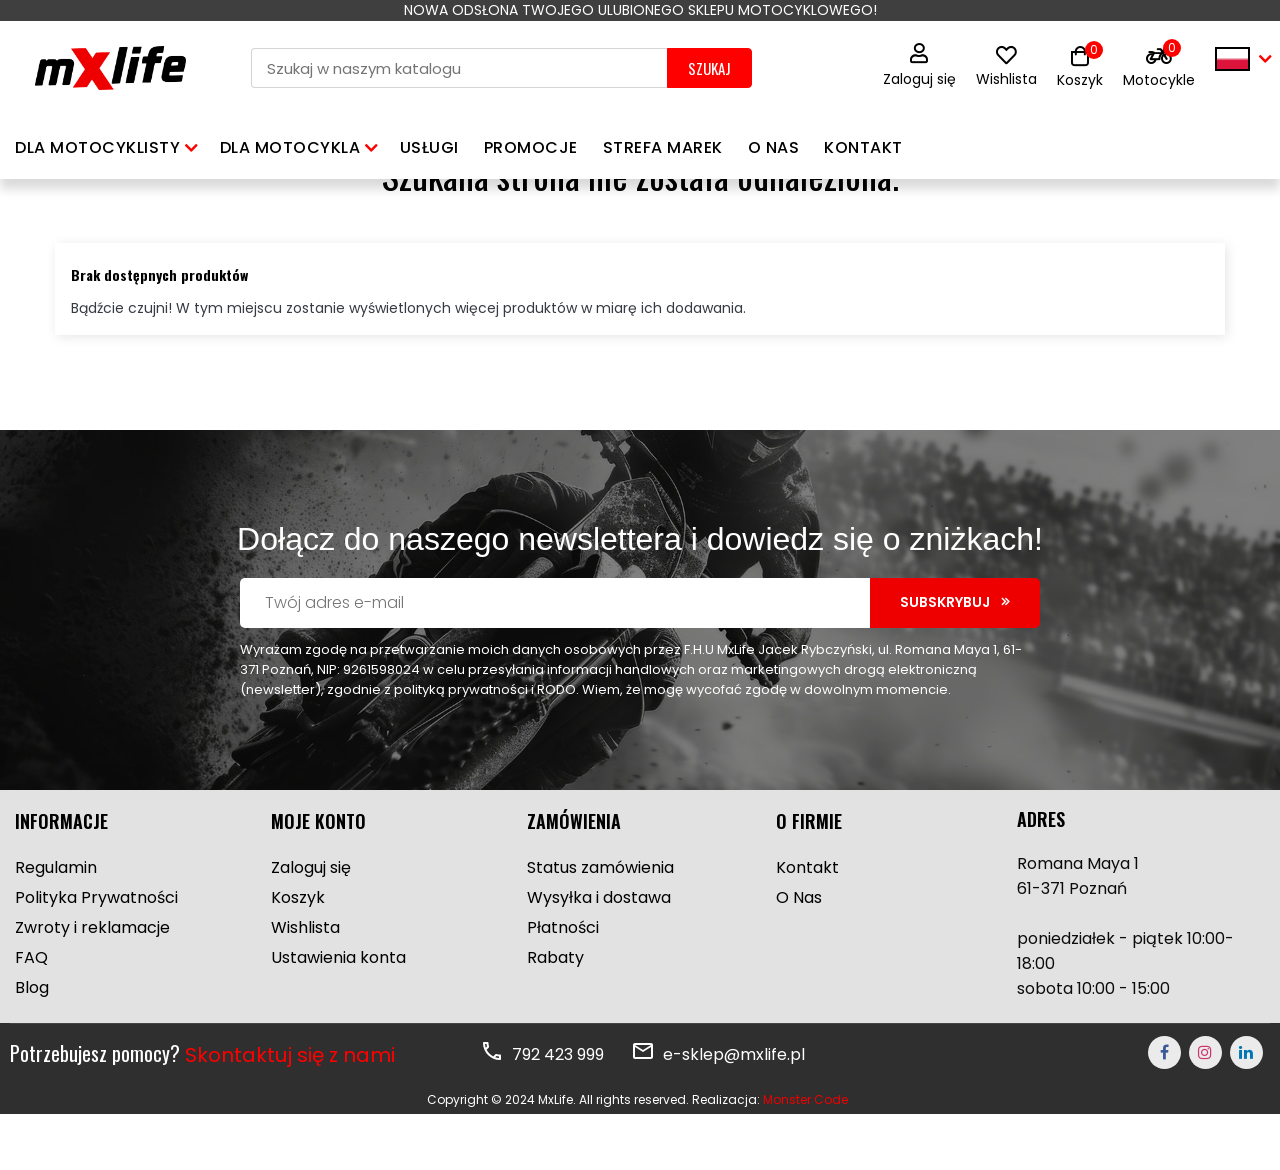 The width and height of the screenshot is (1280, 1170). What do you see at coordinates (799, 953) in the screenshot?
I see `O Nas` at bounding box center [799, 953].